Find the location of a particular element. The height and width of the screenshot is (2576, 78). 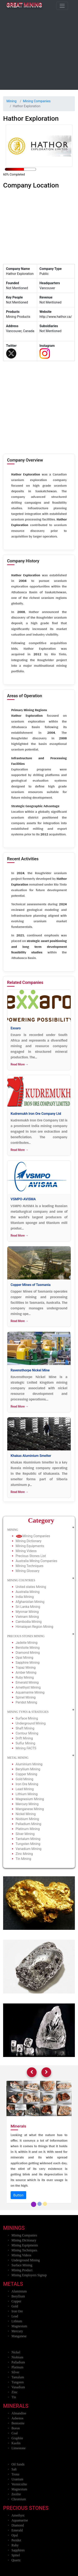

Salt is located at coordinates (14, 2469).